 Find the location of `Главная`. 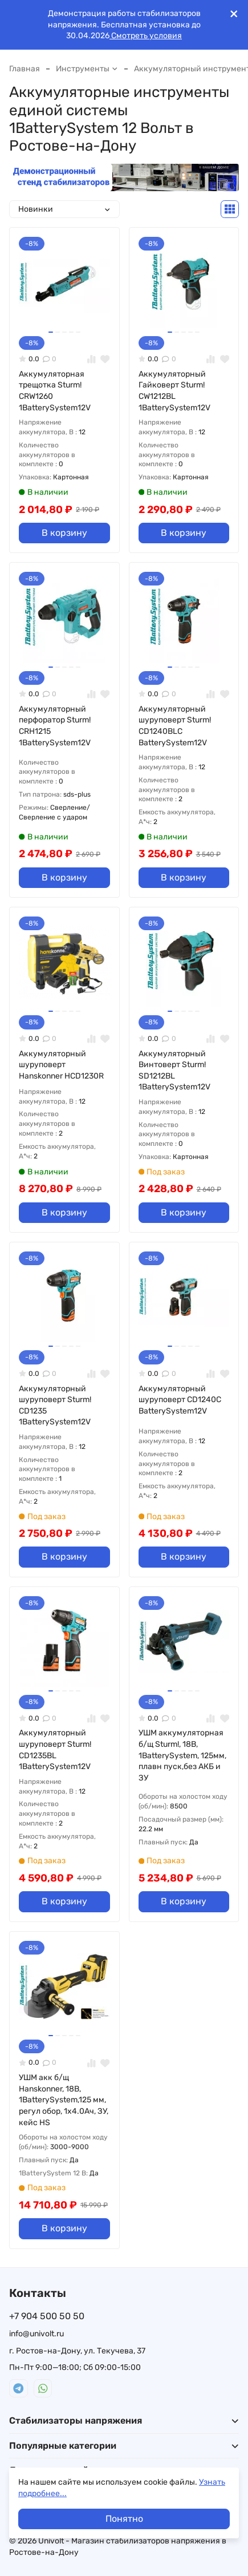

Главная is located at coordinates (24, 69).